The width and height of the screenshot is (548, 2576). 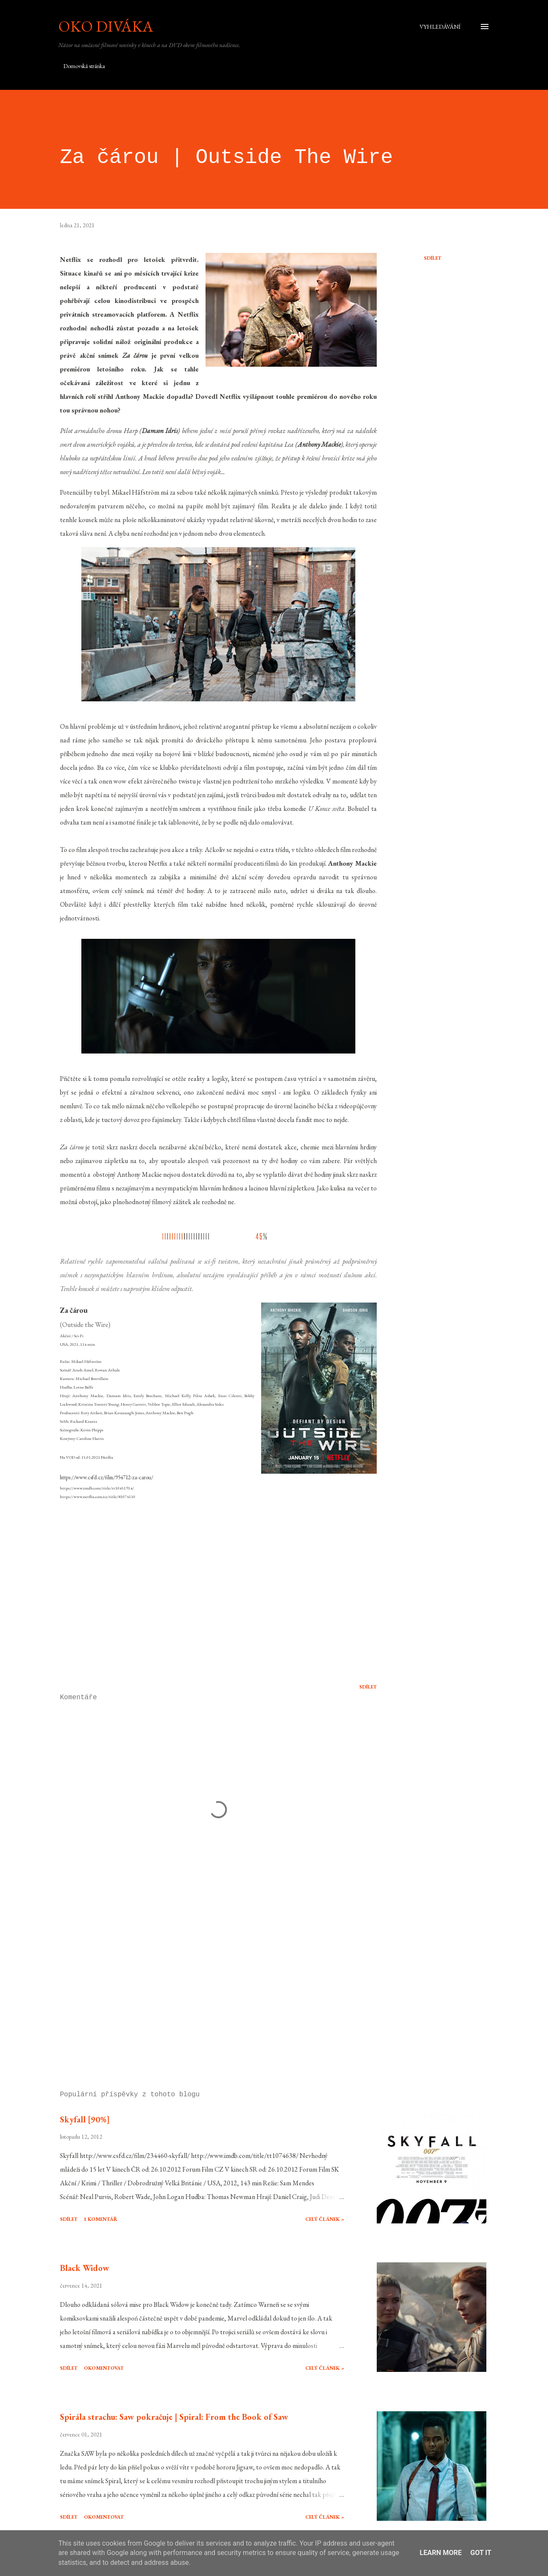 What do you see at coordinates (84, 2267) in the screenshot?
I see `Black Widow` at bounding box center [84, 2267].